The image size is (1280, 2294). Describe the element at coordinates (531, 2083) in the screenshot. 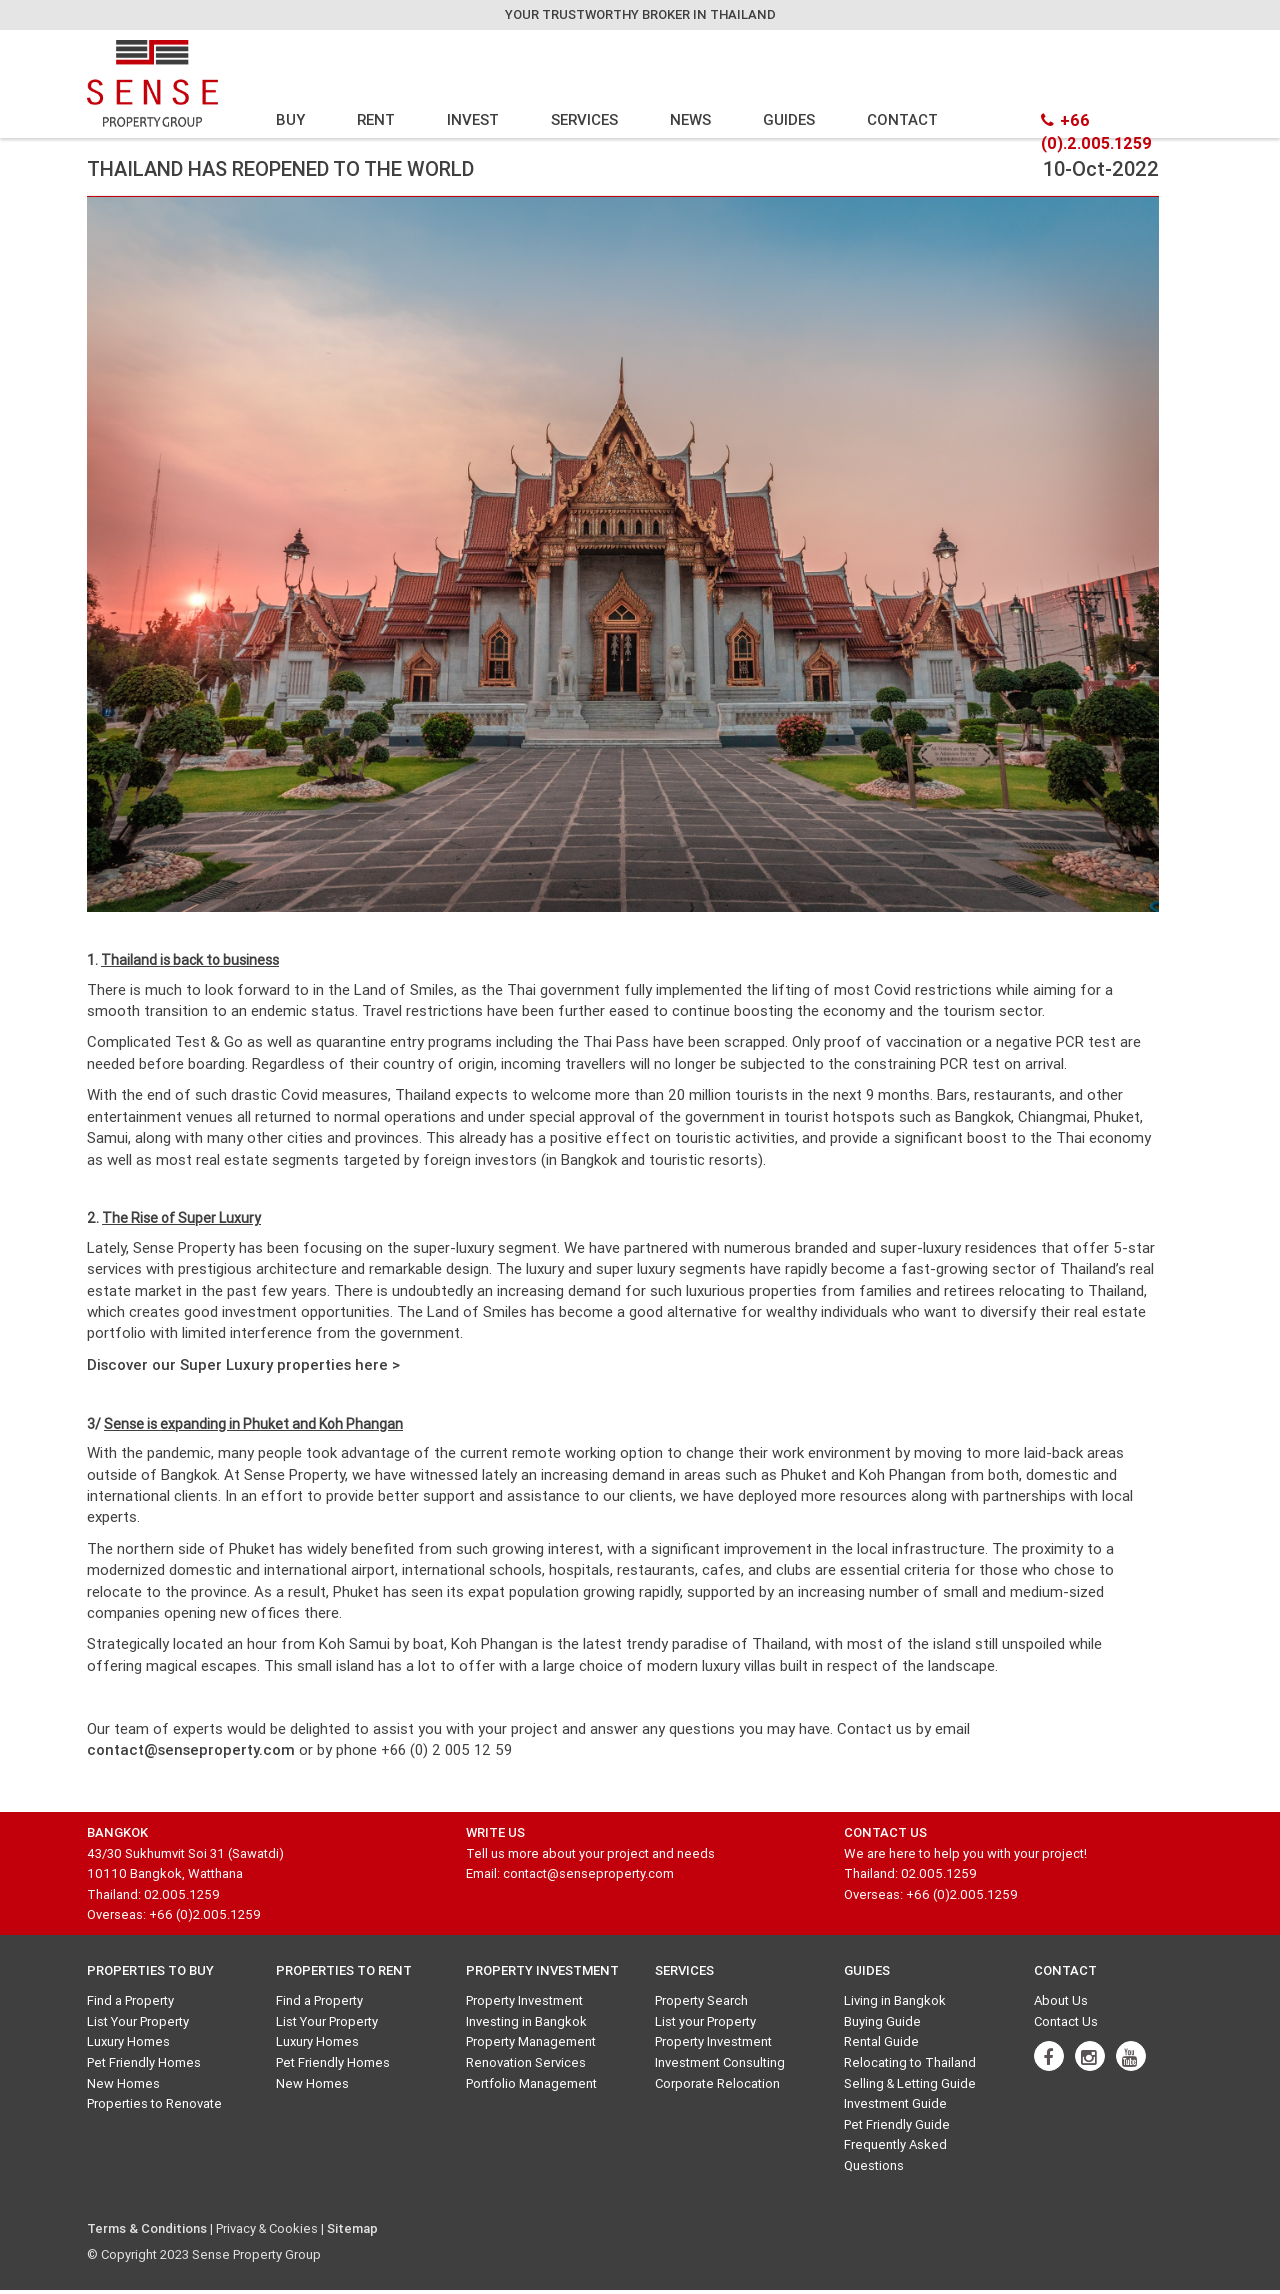

I see `Portfolio Management` at that location.